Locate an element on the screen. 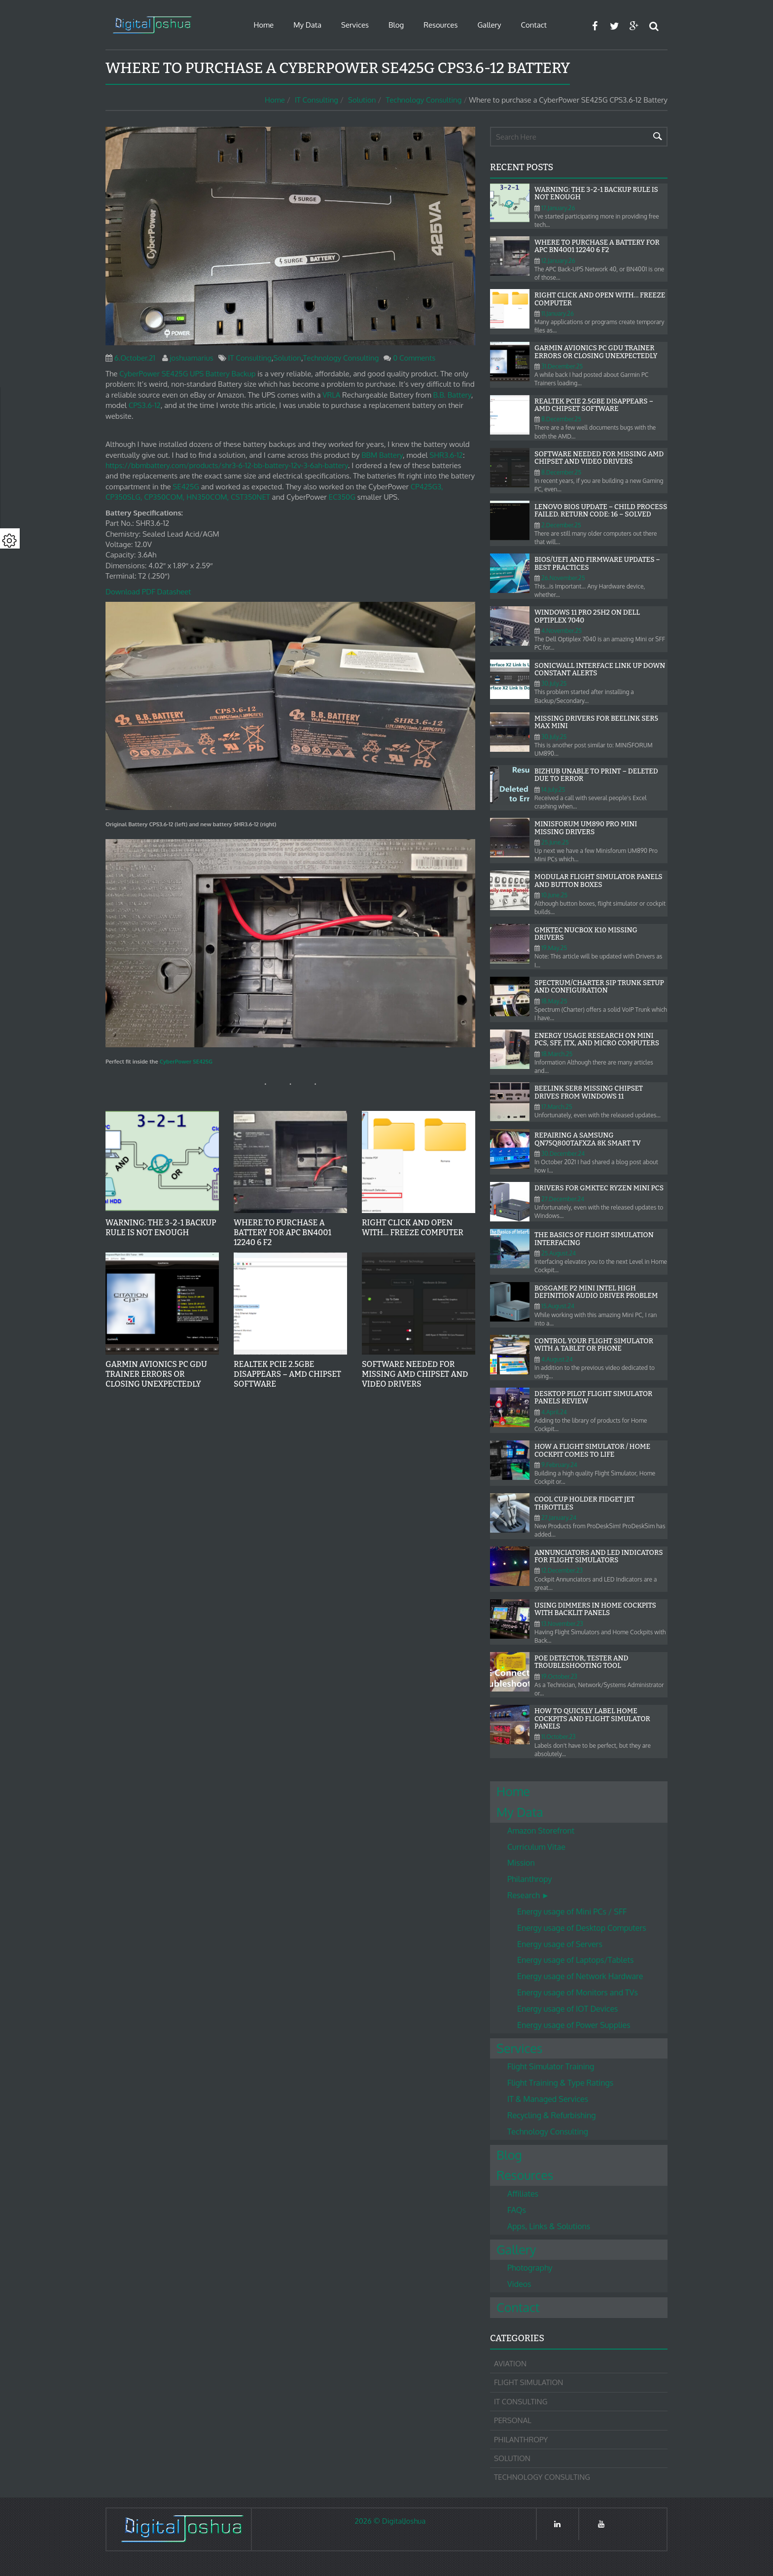  27.January.24 is located at coordinates (558, 1517).